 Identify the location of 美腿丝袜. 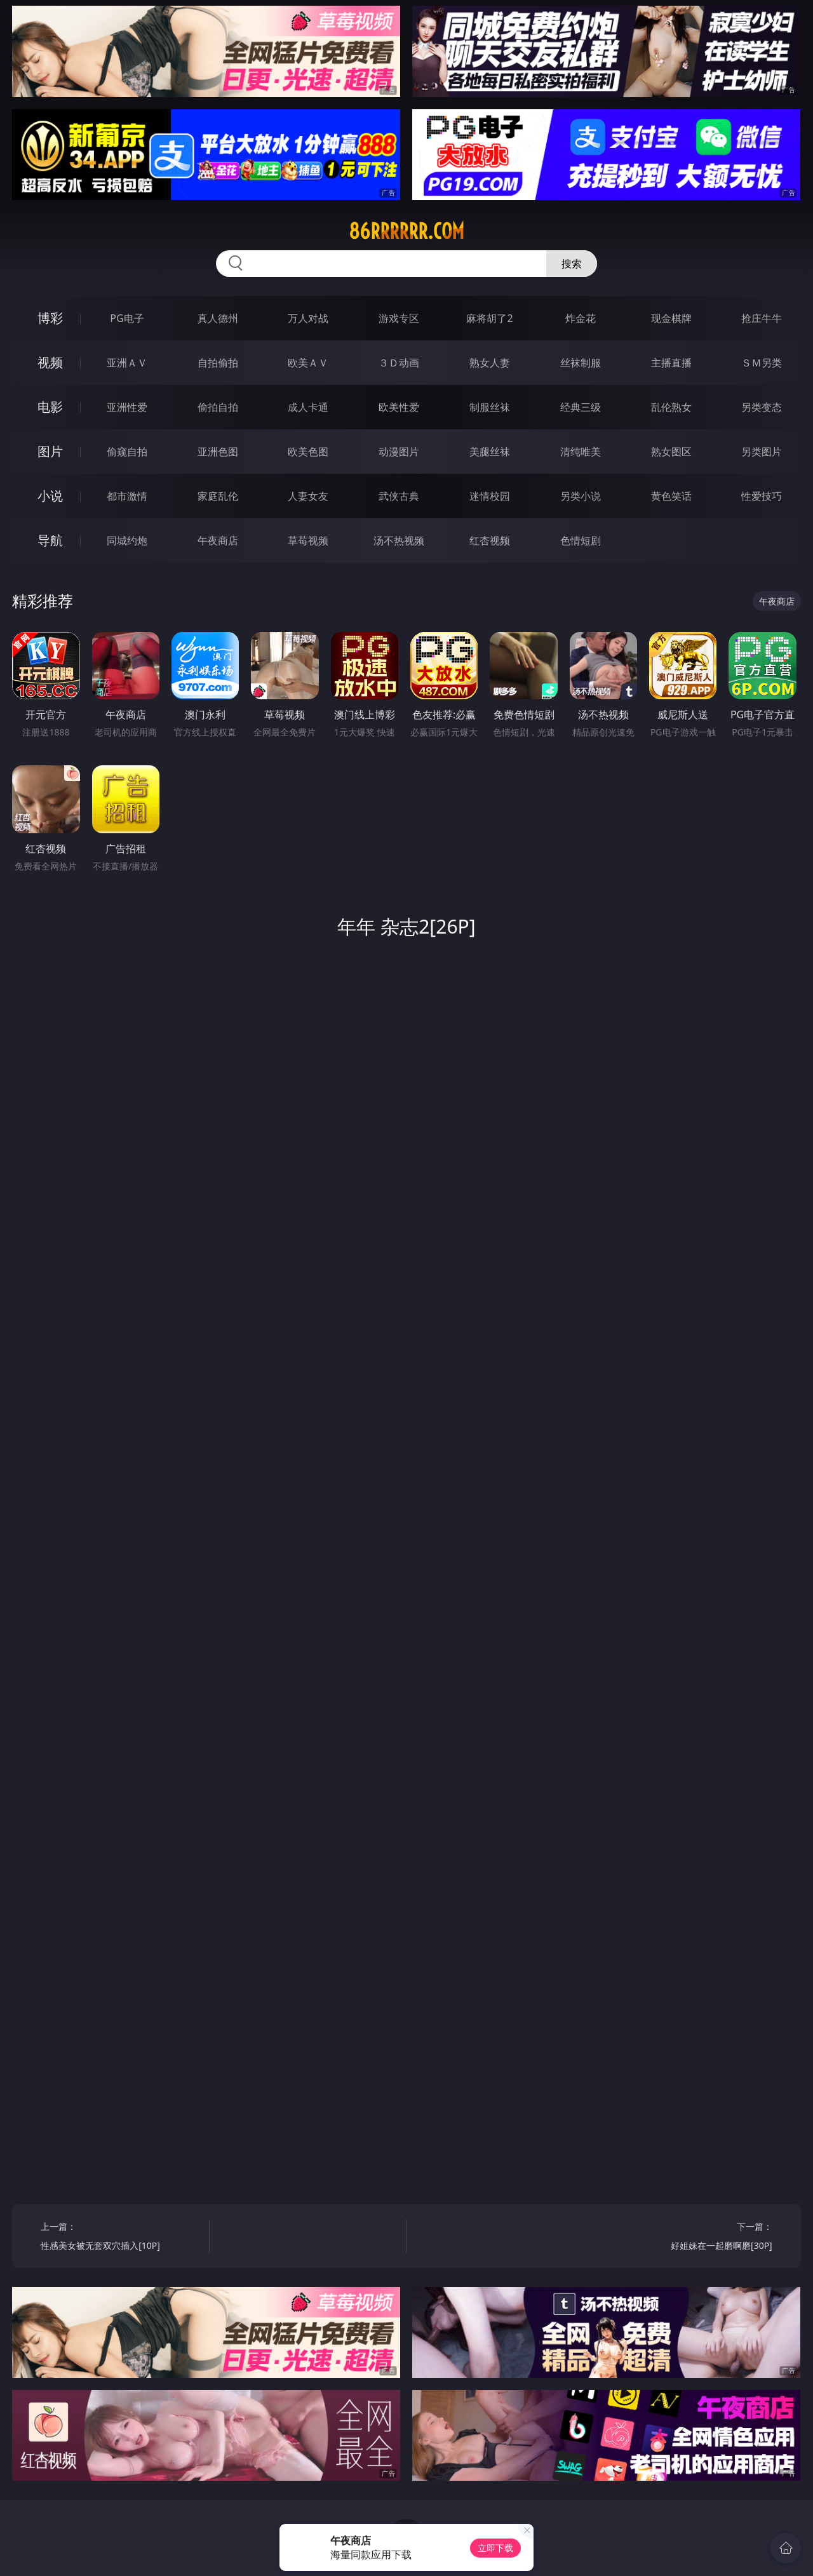
(489, 452).